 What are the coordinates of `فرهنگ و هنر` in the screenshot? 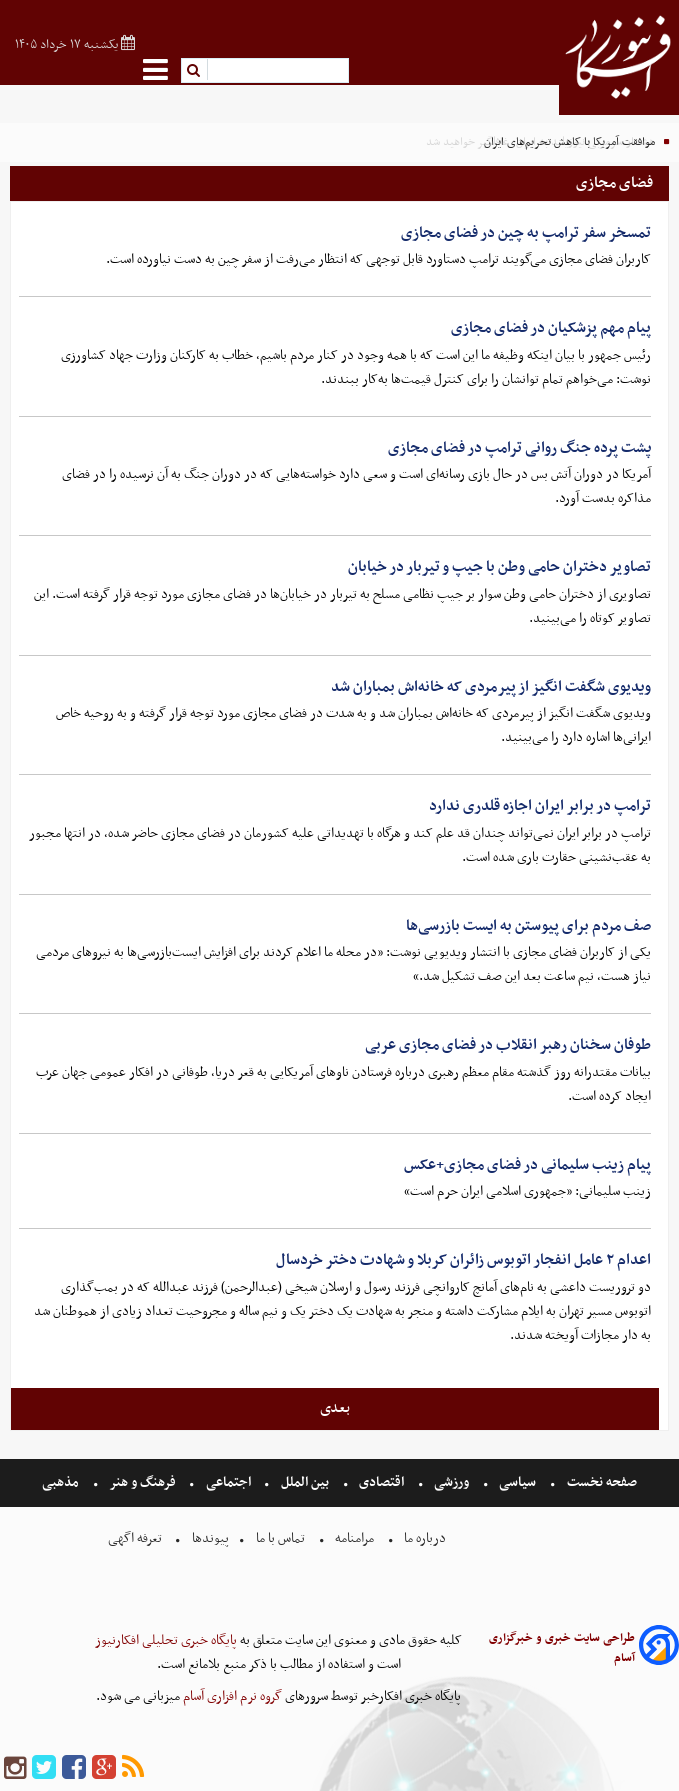 It's located at (143, 1482).